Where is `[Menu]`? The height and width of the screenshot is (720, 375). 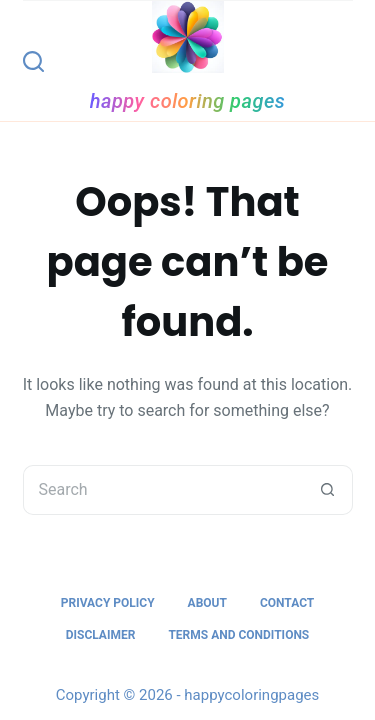
[Menu] is located at coordinates (344, 61).